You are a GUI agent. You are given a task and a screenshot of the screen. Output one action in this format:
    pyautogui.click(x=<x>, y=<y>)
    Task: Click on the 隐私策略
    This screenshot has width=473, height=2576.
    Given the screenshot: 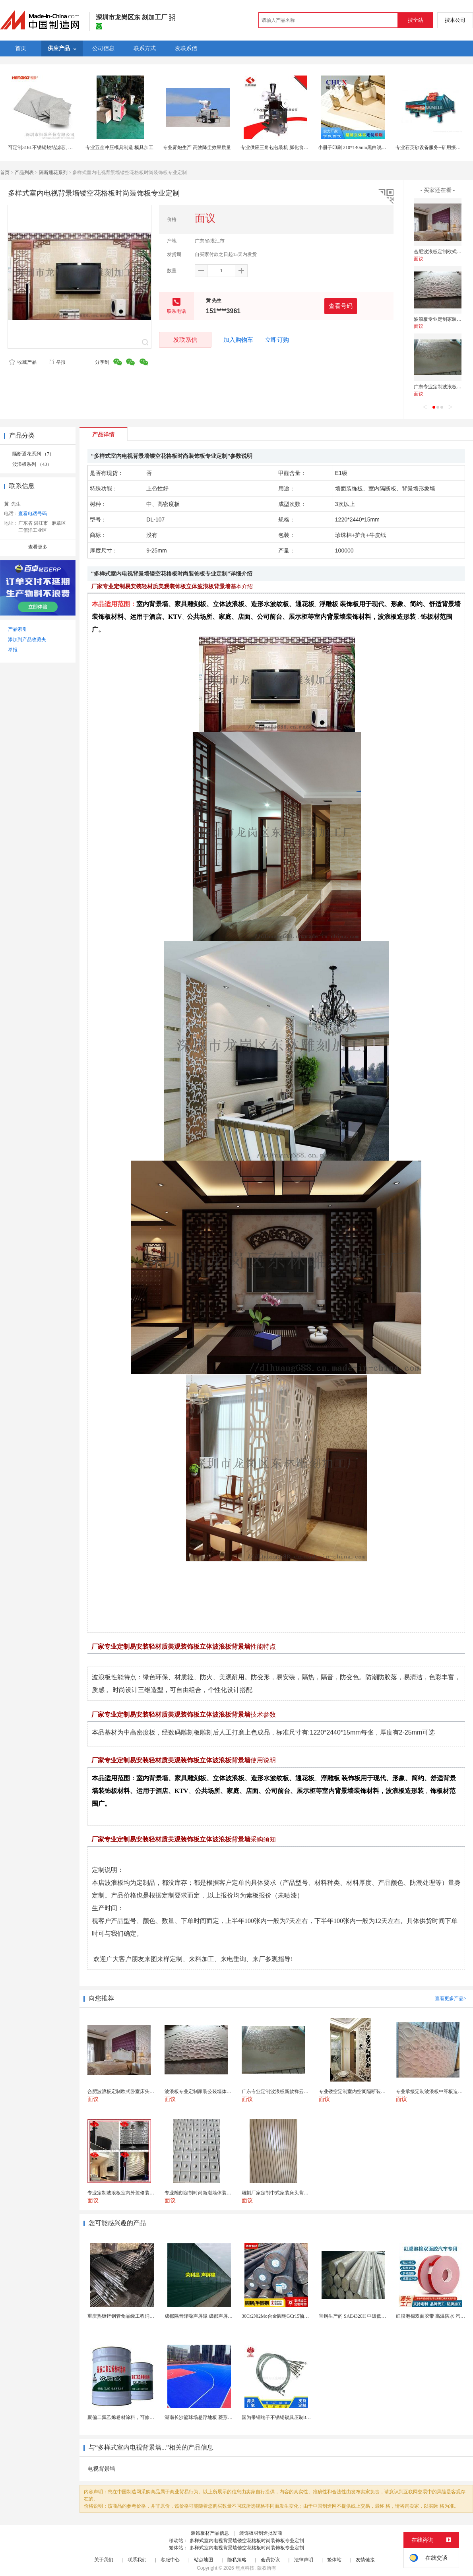 What is the action you would take?
    pyautogui.click(x=236, y=2559)
    